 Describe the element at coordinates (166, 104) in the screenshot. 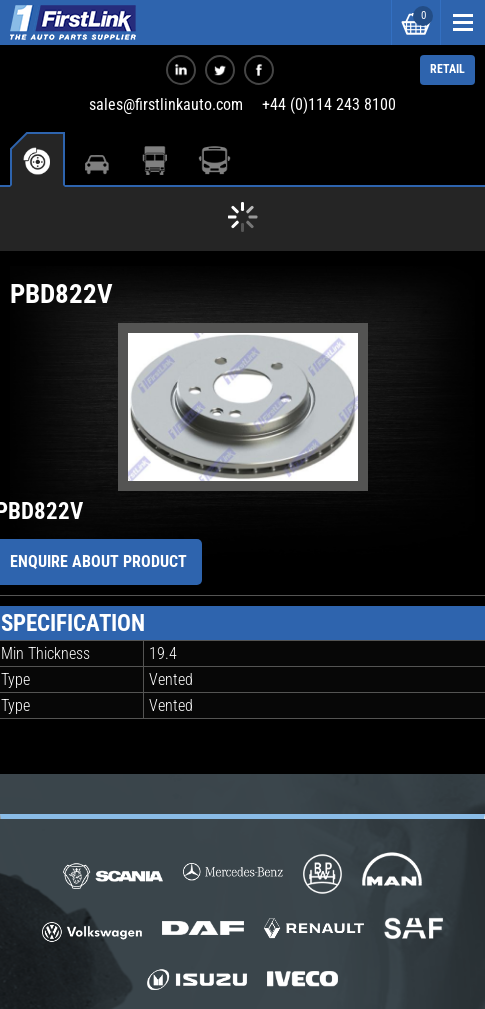

I see `sales@firstlinkauto.com` at that location.